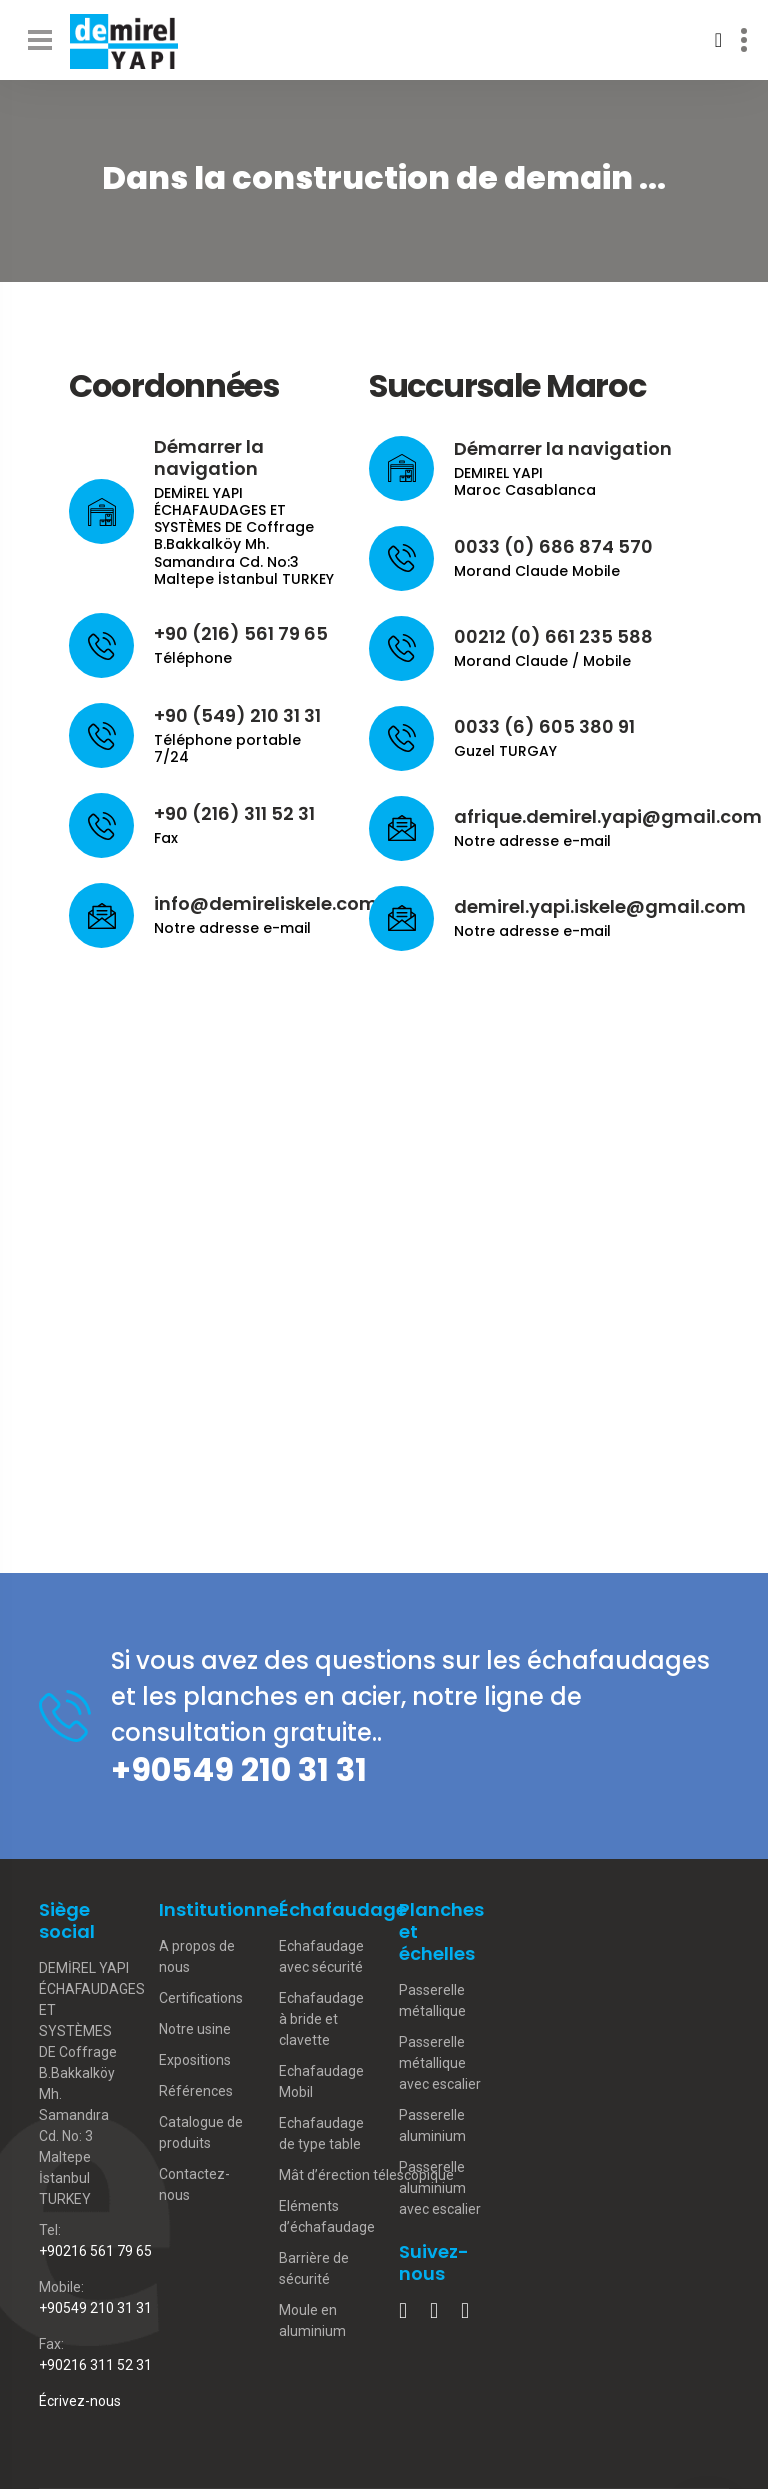 This screenshot has height=2489, width=768. What do you see at coordinates (440, 2188) in the screenshot?
I see `Passerelle aluminium avec escalier` at bounding box center [440, 2188].